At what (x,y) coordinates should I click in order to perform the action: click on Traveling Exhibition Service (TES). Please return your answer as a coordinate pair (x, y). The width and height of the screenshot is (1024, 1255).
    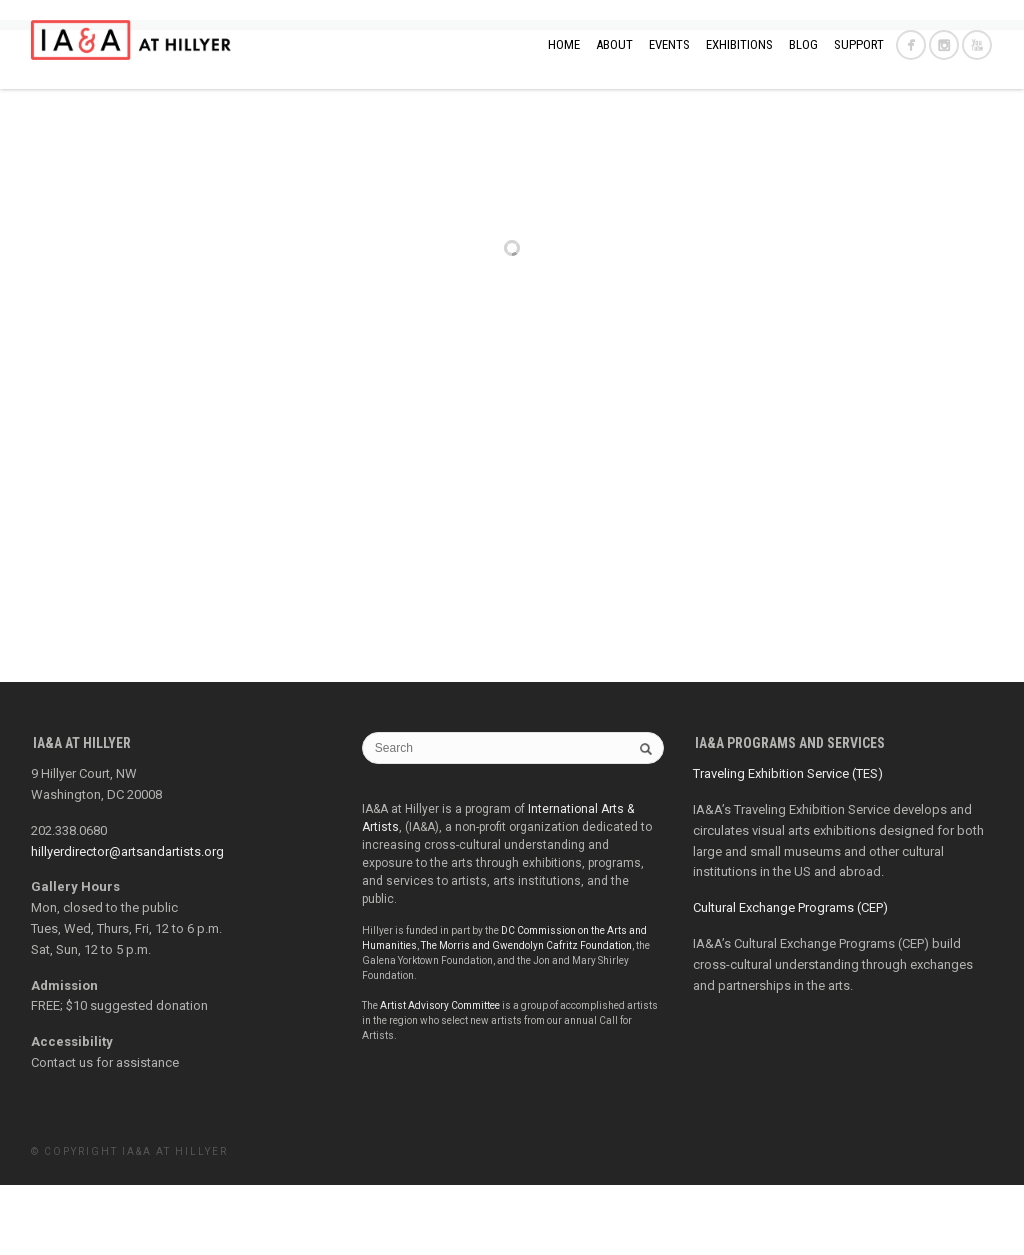
    Looking at the image, I should click on (788, 843).